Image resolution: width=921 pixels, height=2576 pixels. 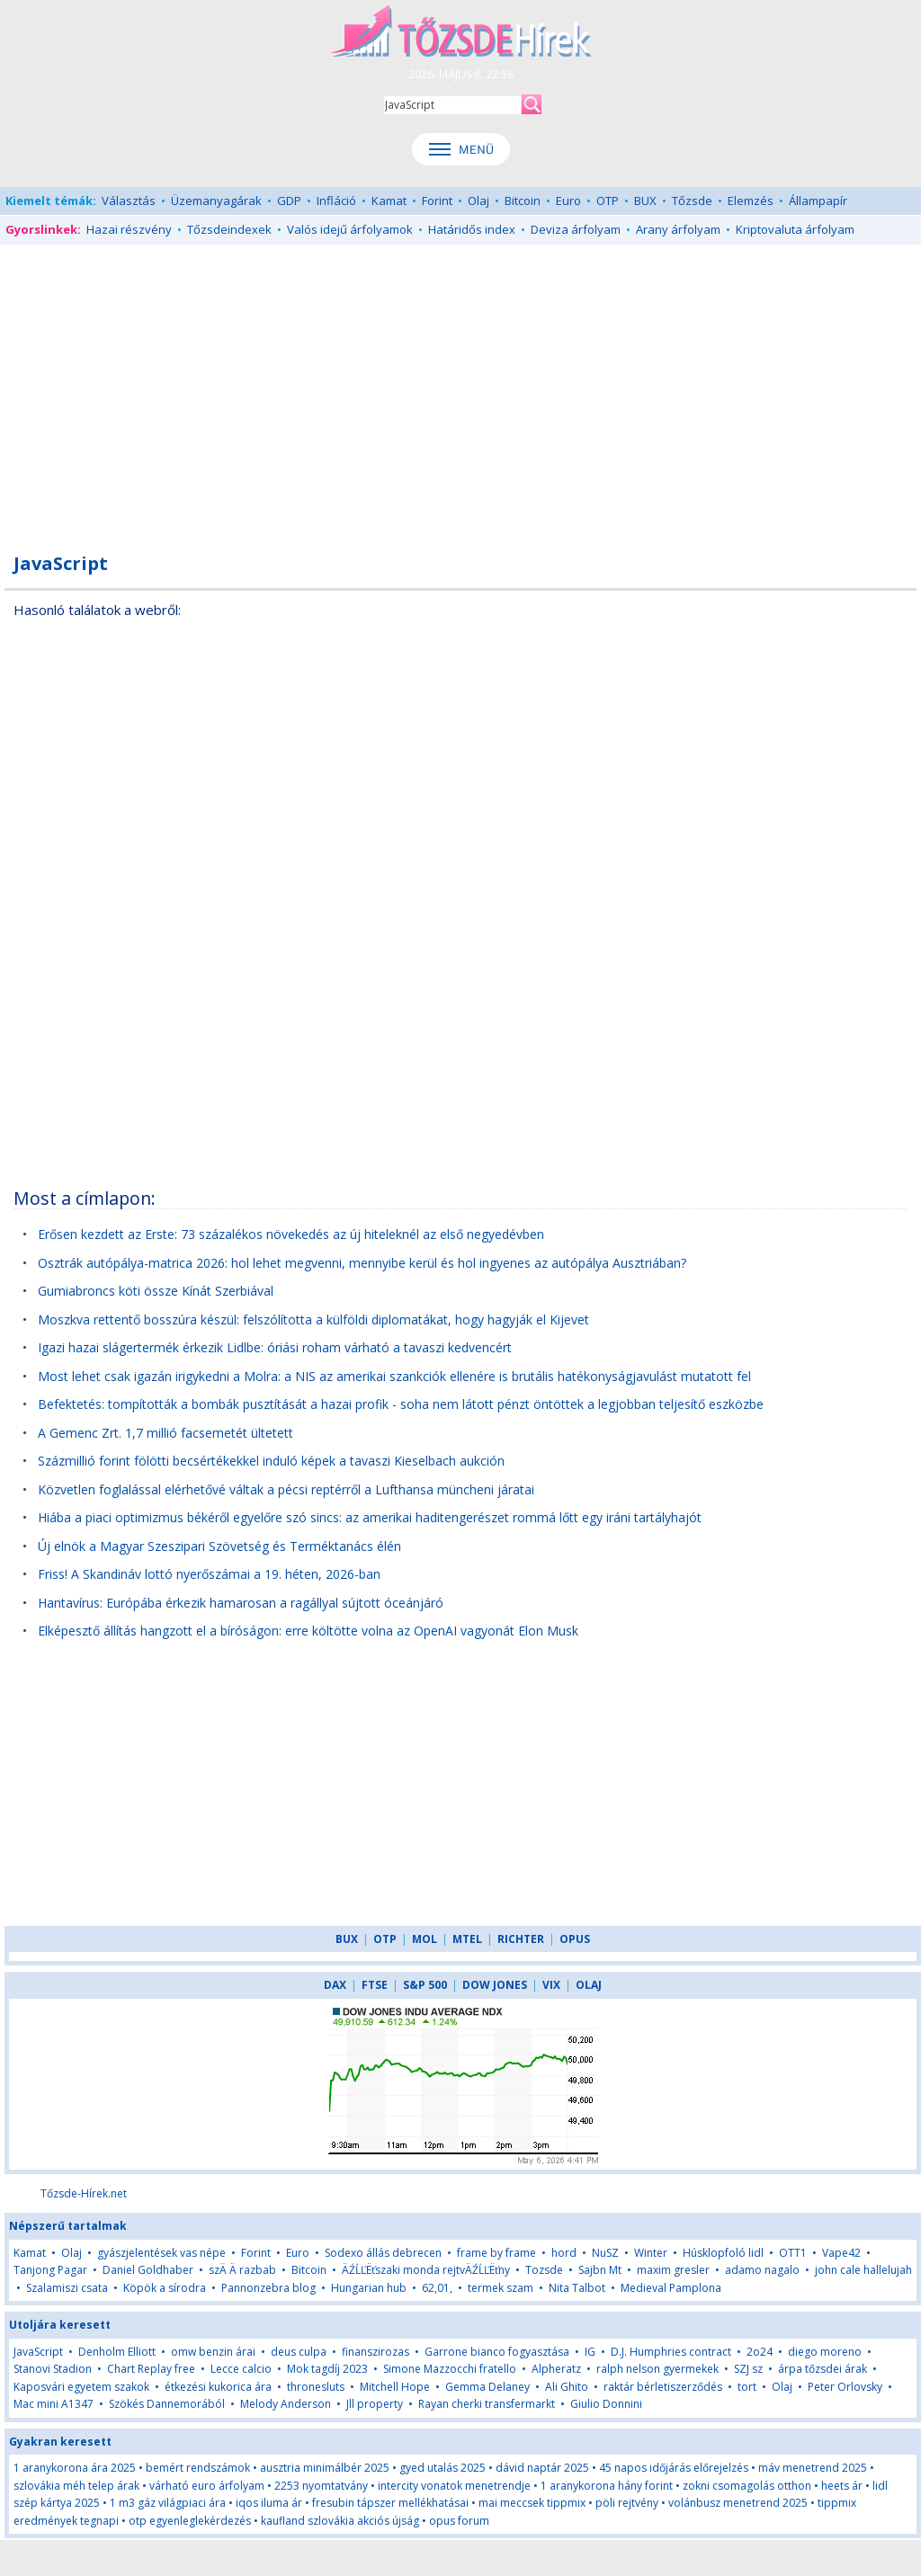 What do you see at coordinates (500, 2287) in the screenshot?
I see `termek szam` at bounding box center [500, 2287].